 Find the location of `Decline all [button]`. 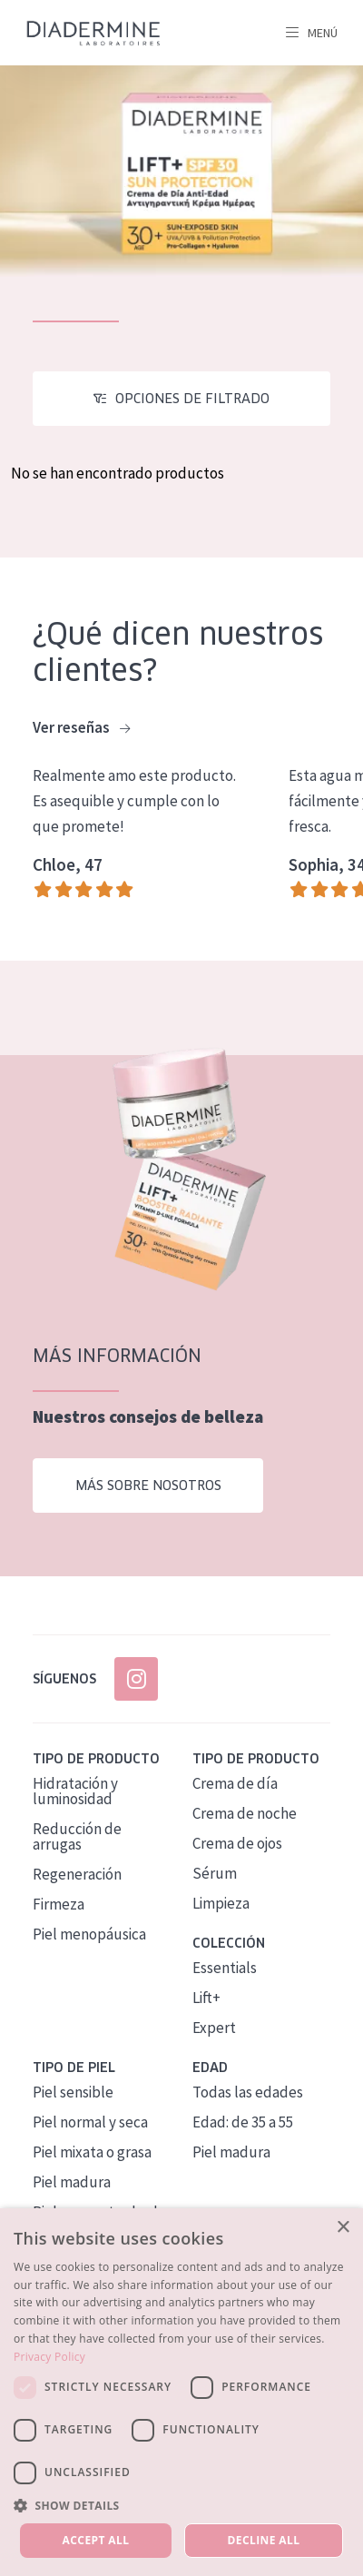

Decline all [button] is located at coordinates (264, 2540).